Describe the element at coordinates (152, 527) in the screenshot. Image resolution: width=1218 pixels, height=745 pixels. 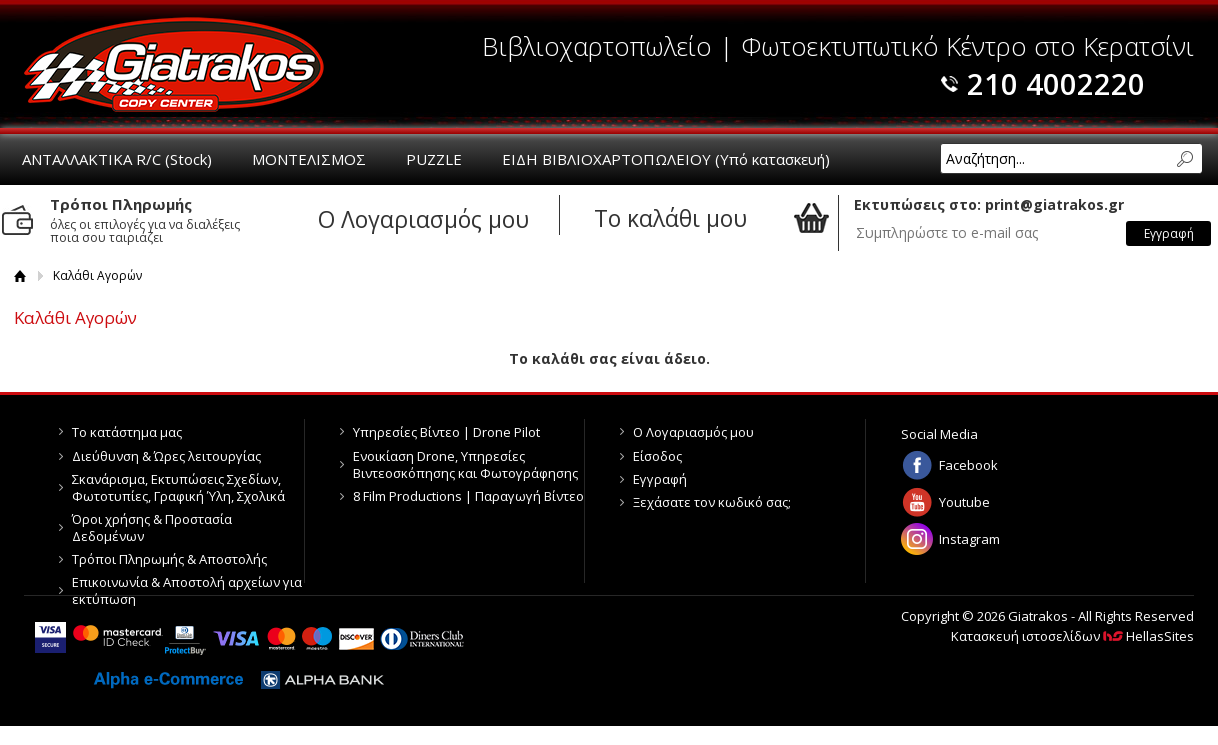
I see `Όροι χρήσης & Προστασία Δεδομένων` at that location.